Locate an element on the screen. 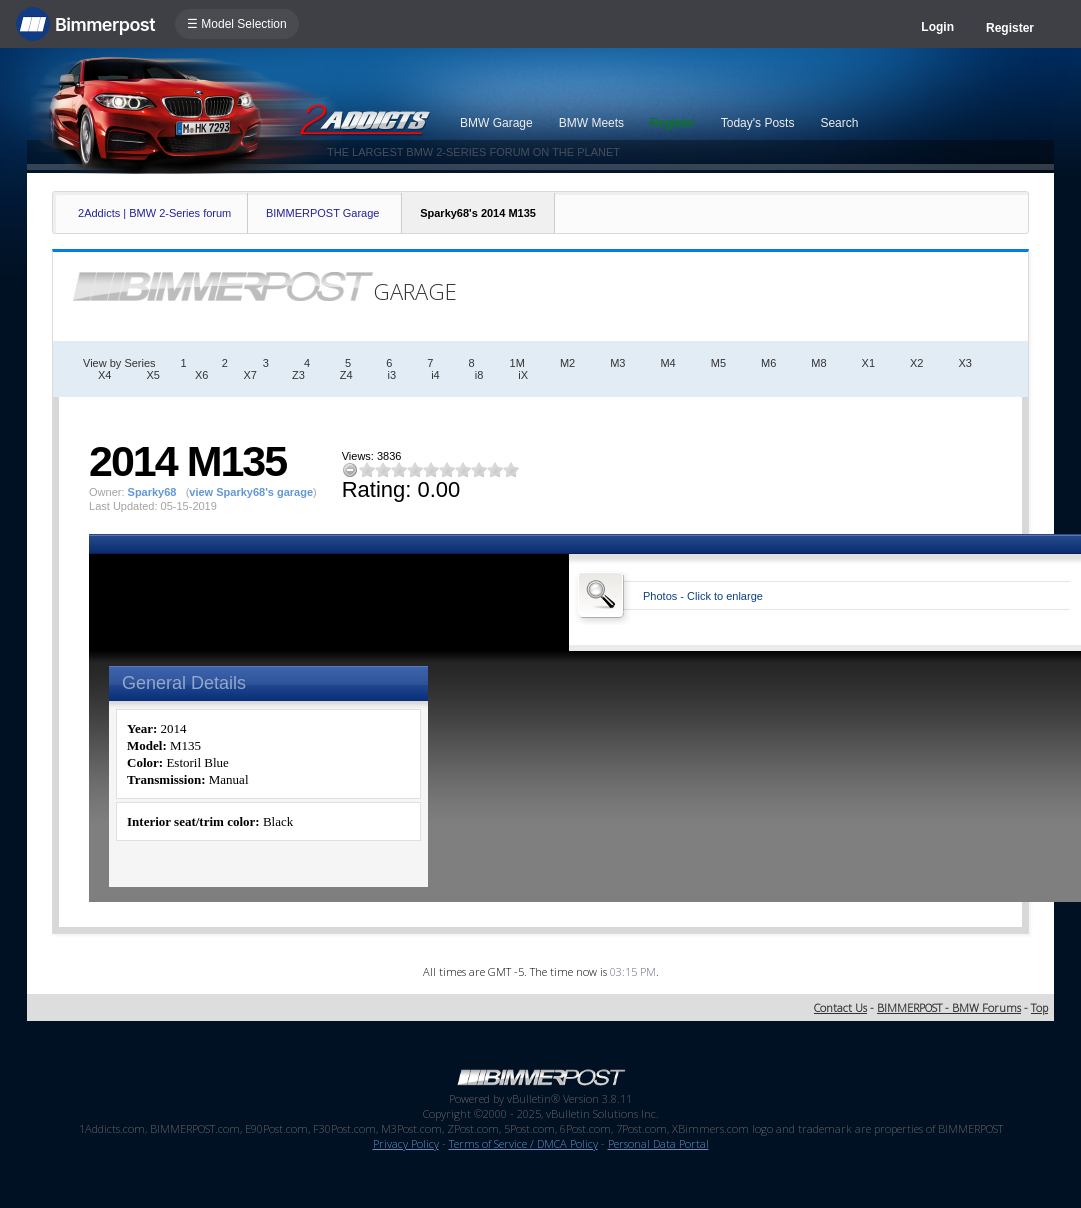 This screenshot has width=1081, height=1208. iX is located at coordinates (523, 375).